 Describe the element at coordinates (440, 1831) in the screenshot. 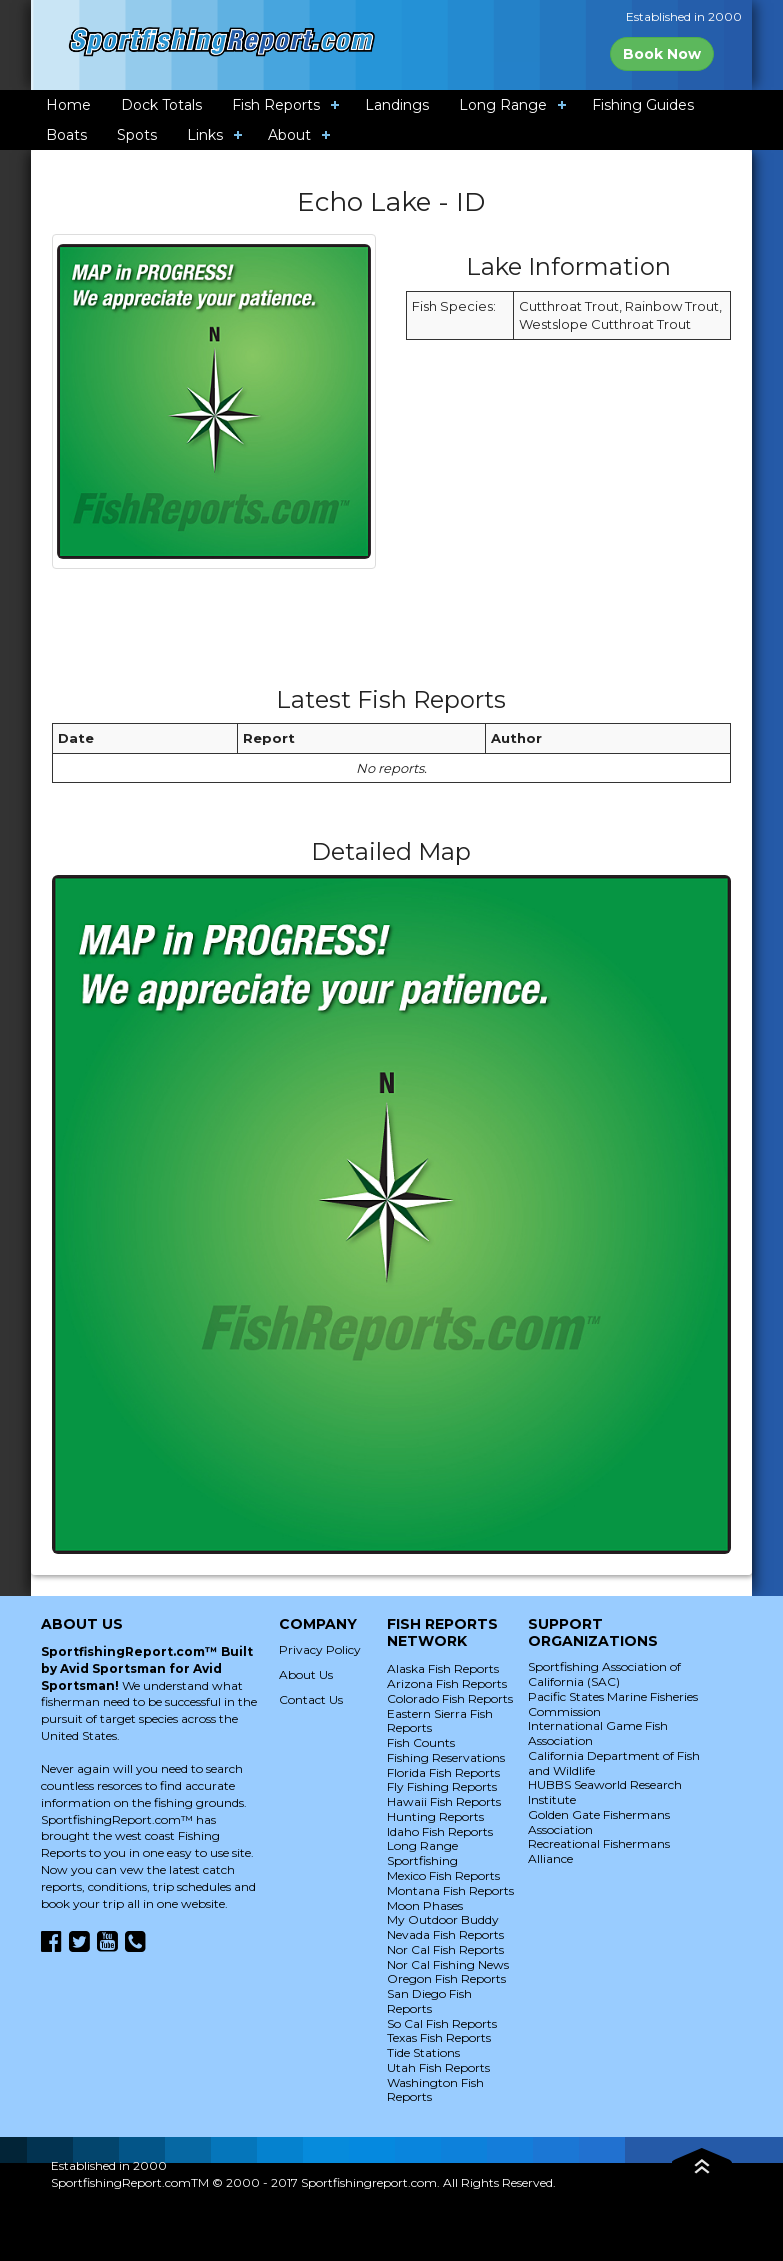

I see `Idaho Fish Reports` at that location.